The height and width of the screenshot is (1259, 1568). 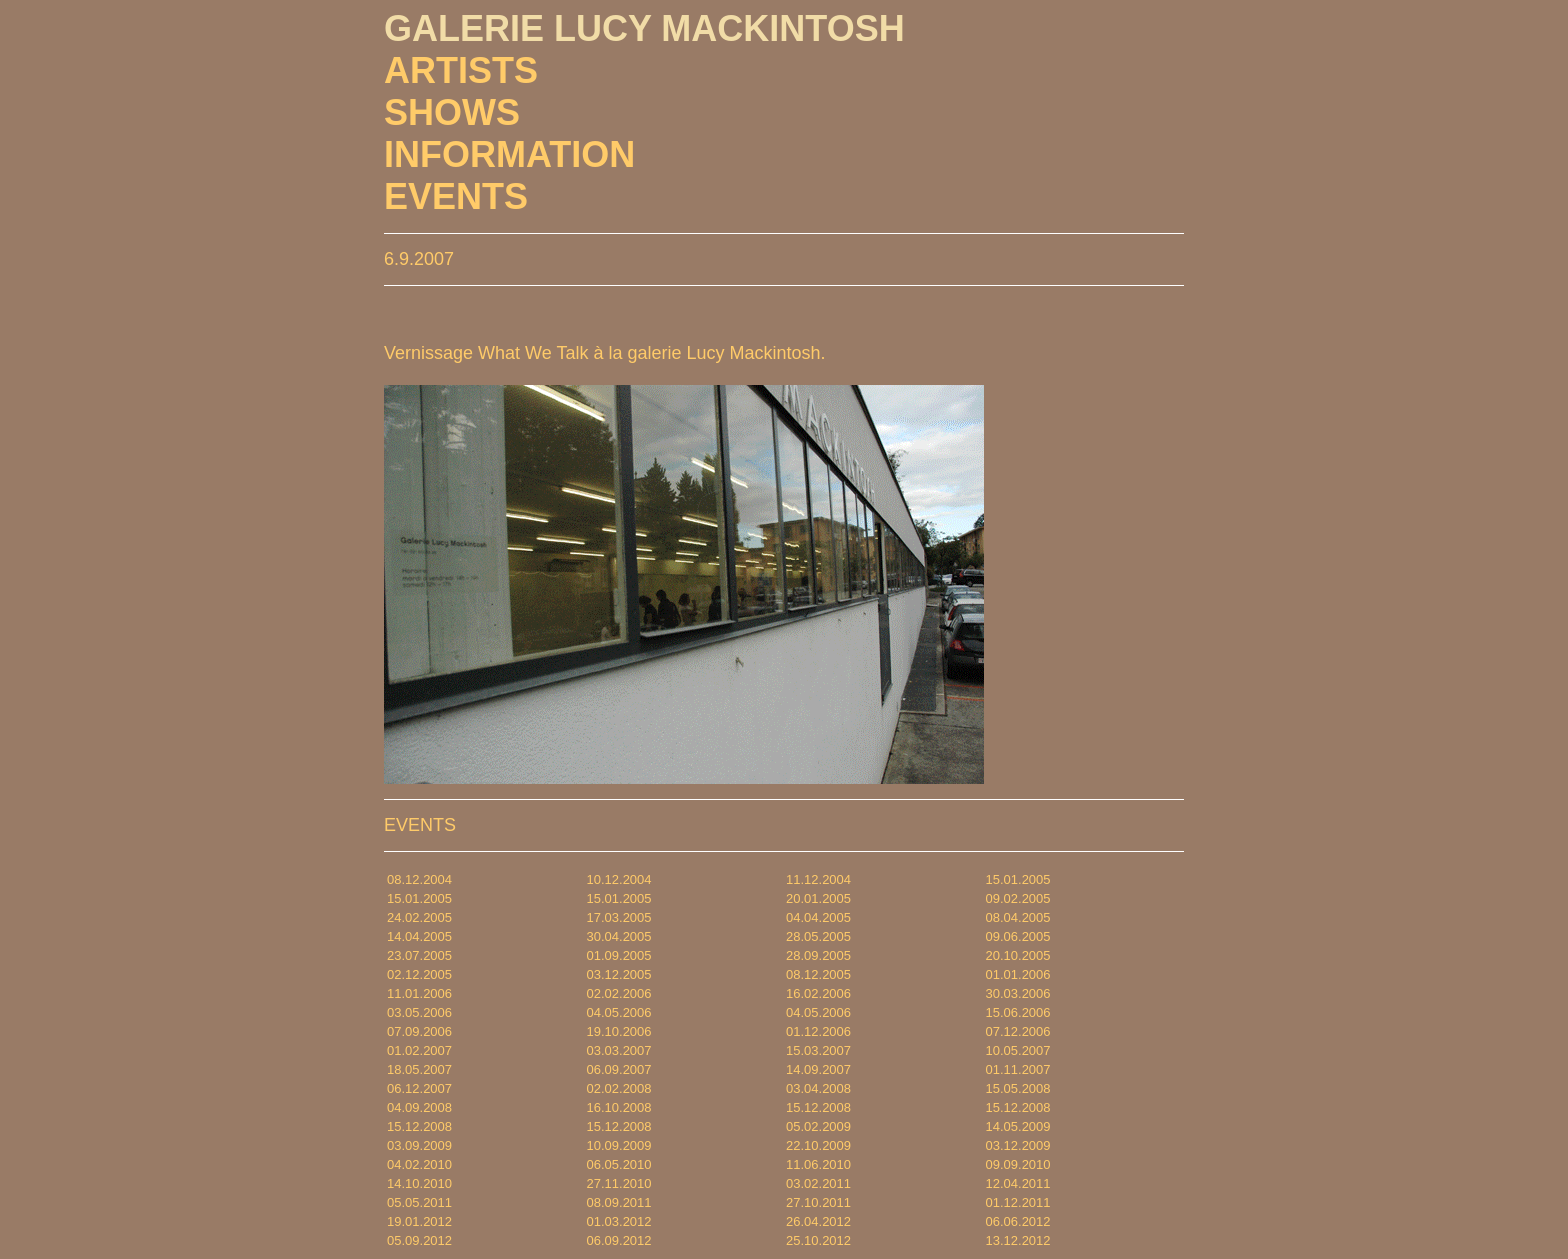 I want to click on 02.02.2006, so click(x=619, y=993).